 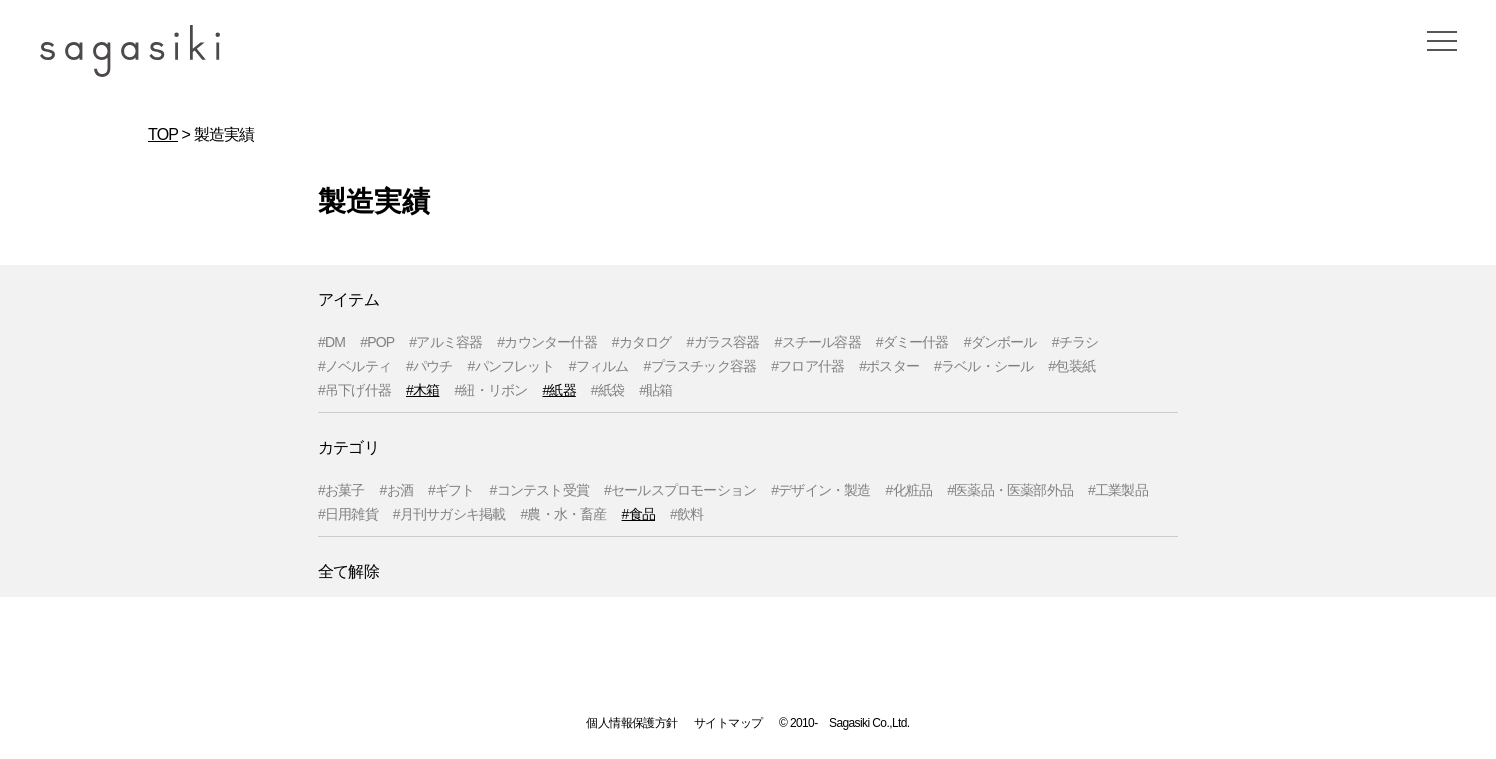 I want to click on #食品, so click(x=638, y=514).